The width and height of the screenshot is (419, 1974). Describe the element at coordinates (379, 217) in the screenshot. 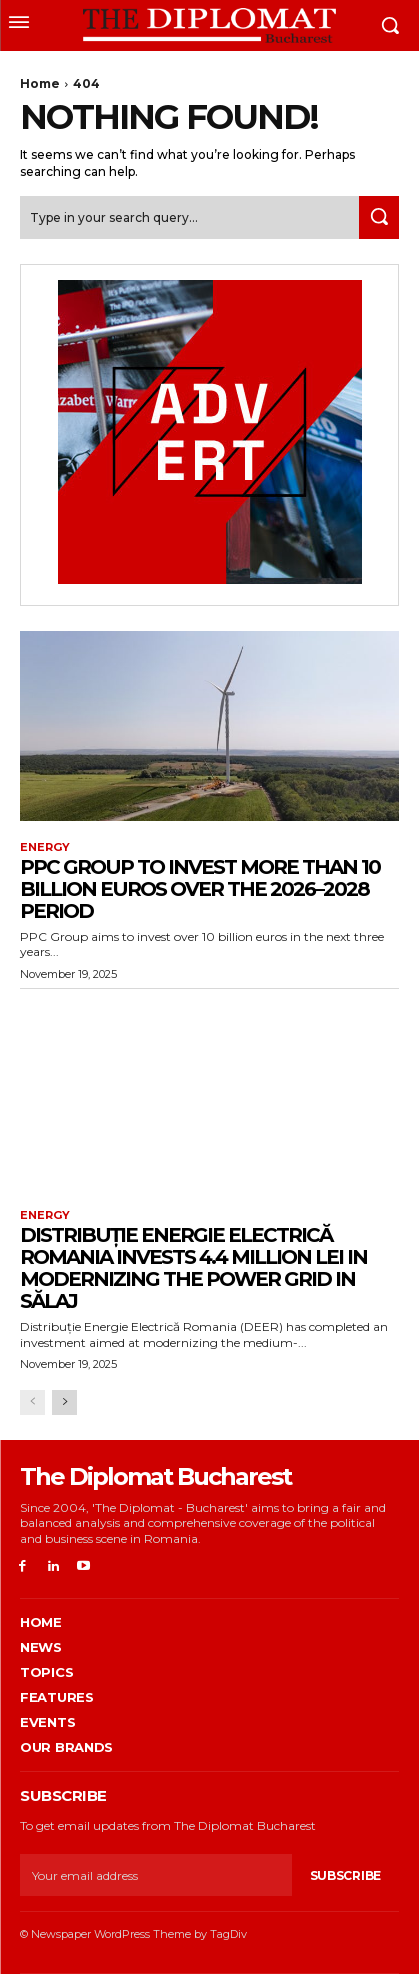

I see `[Search]` at that location.